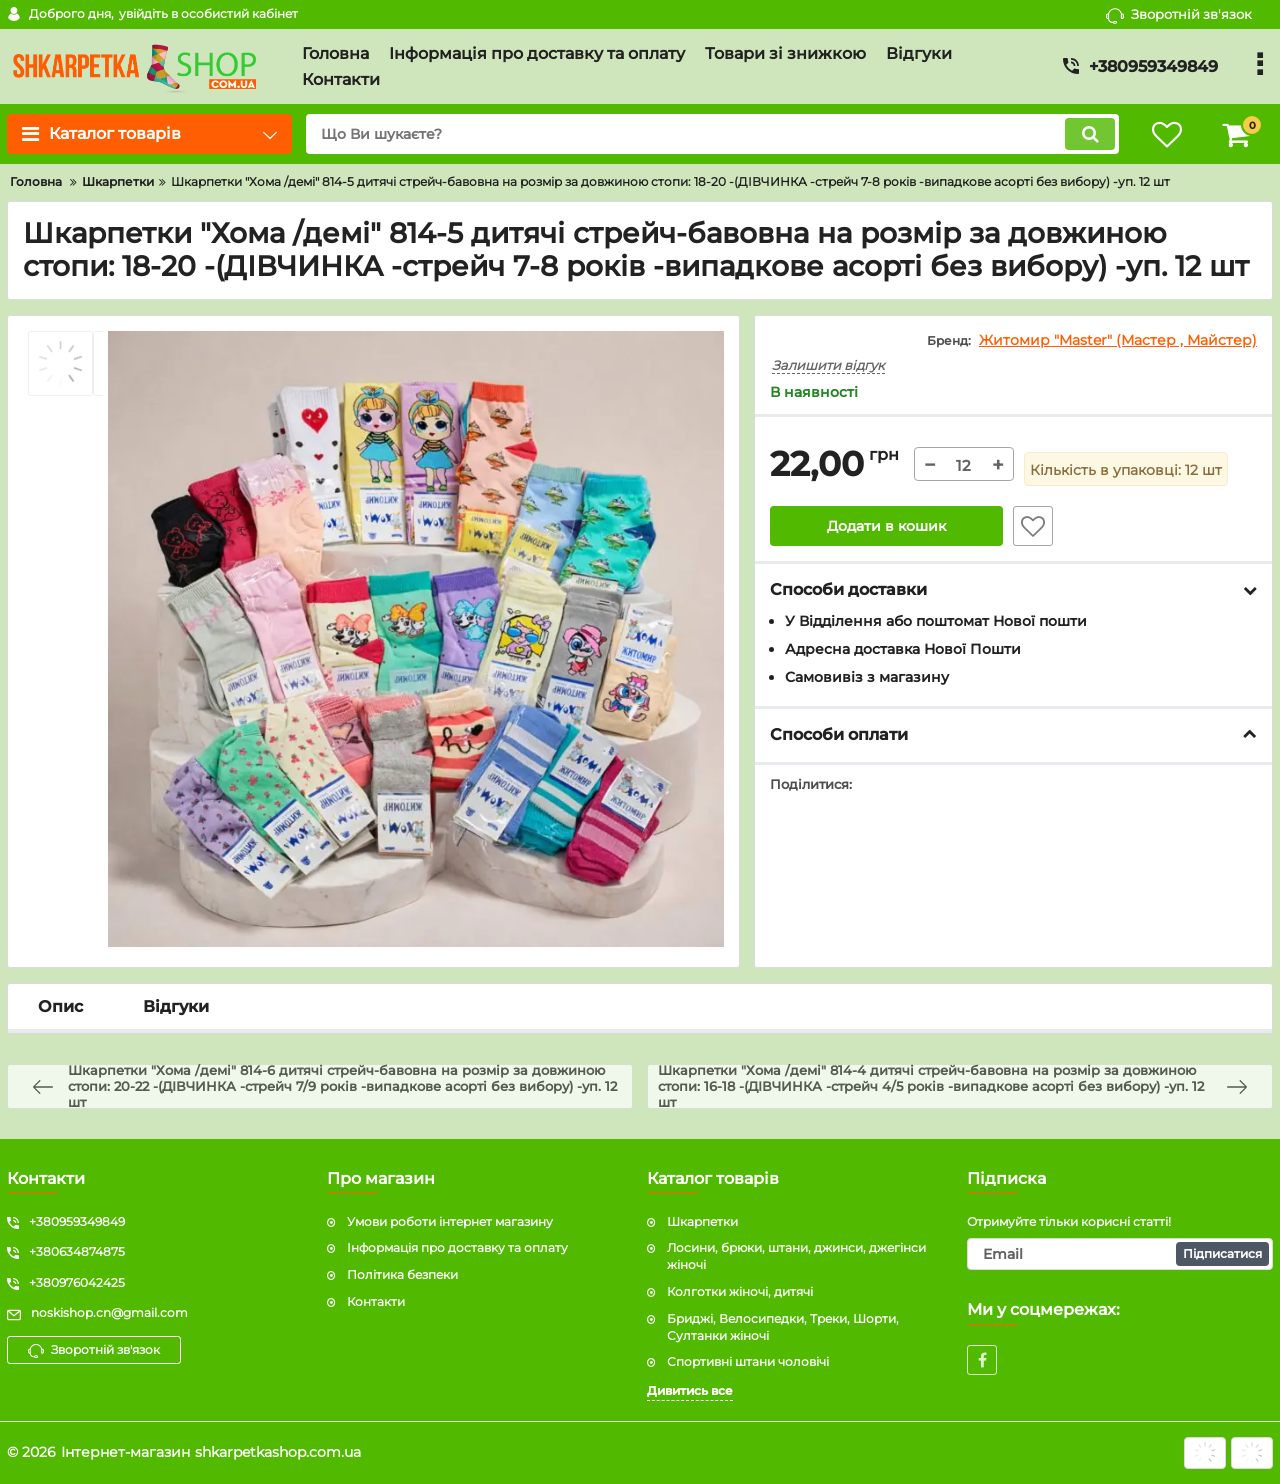 Image resolution: width=1280 pixels, height=1484 pixels. Describe the element at coordinates (702, 1221) in the screenshot. I see `Шкарпетки` at that location.